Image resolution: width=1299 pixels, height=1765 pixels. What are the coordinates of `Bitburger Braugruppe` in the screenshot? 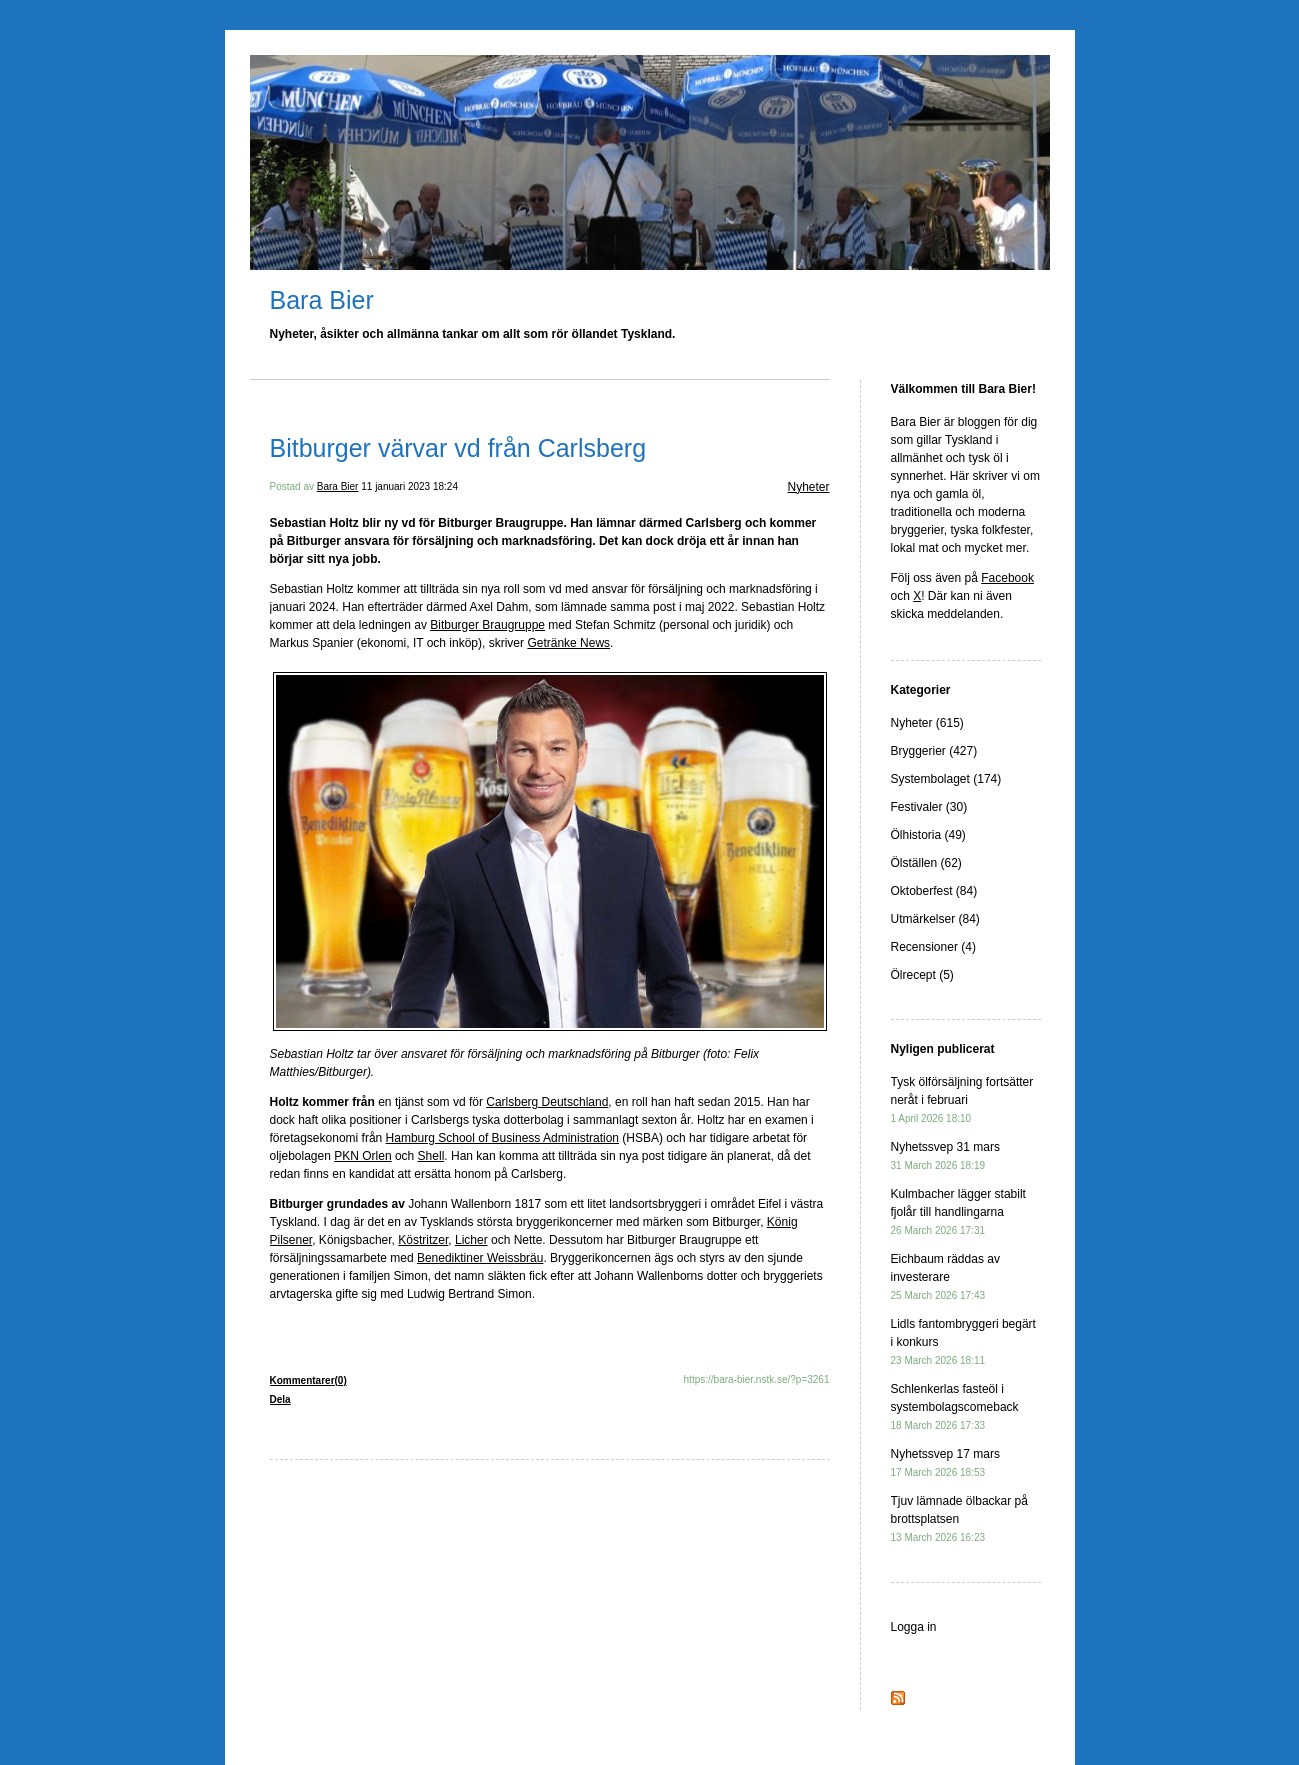 It's located at (487, 625).